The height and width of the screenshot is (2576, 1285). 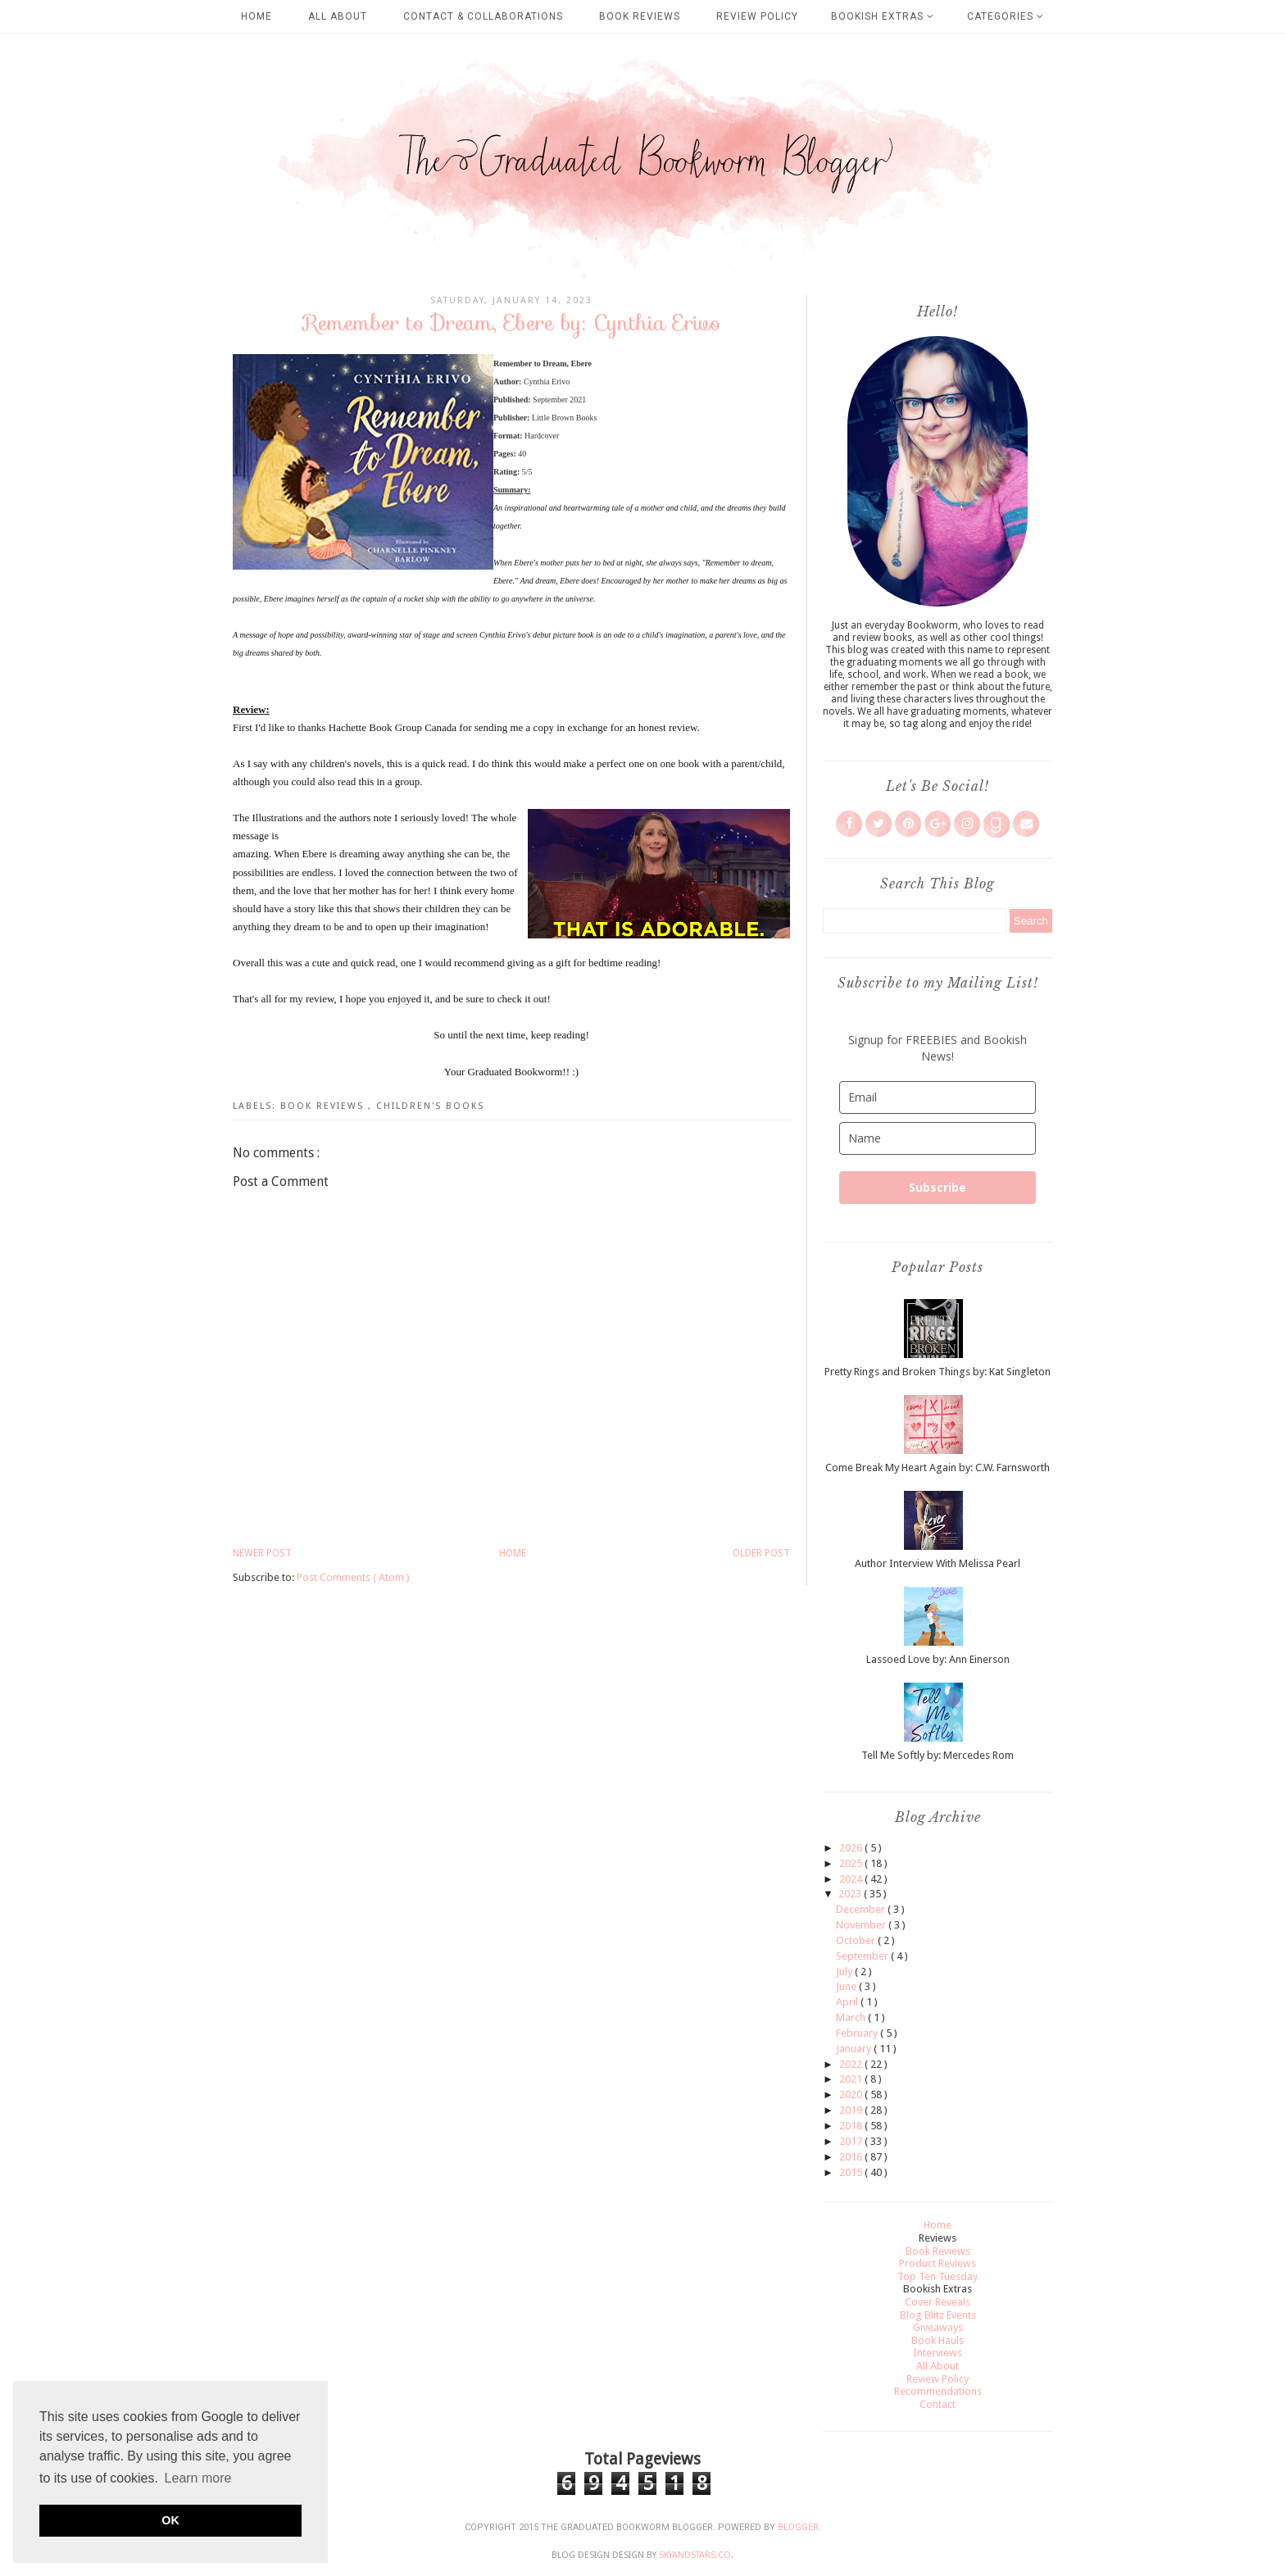 I want to click on December, so click(x=862, y=1909).